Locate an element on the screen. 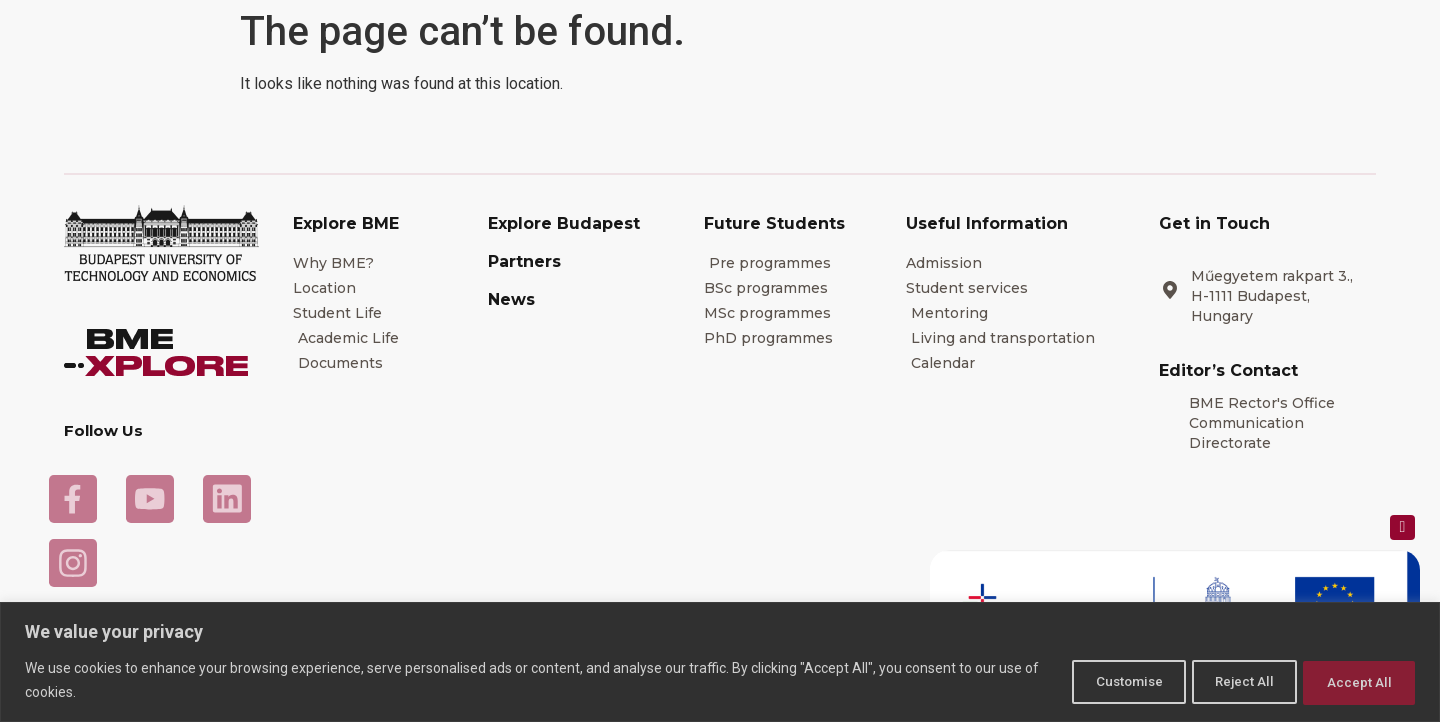 Image resolution: width=1440 pixels, height=722 pixels. News is located at coordinates (511, 299).